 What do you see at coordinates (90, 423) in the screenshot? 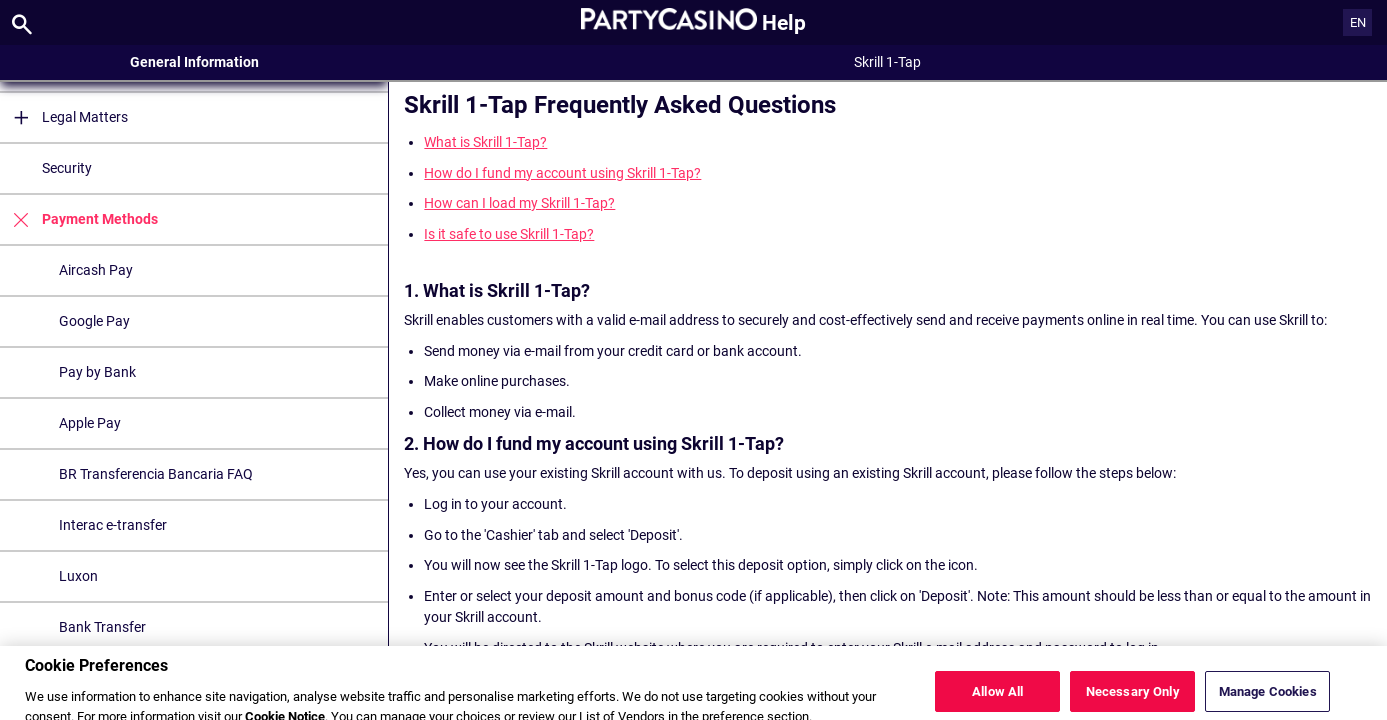
I see `Apple Pay` at bounding box center [90, 423].